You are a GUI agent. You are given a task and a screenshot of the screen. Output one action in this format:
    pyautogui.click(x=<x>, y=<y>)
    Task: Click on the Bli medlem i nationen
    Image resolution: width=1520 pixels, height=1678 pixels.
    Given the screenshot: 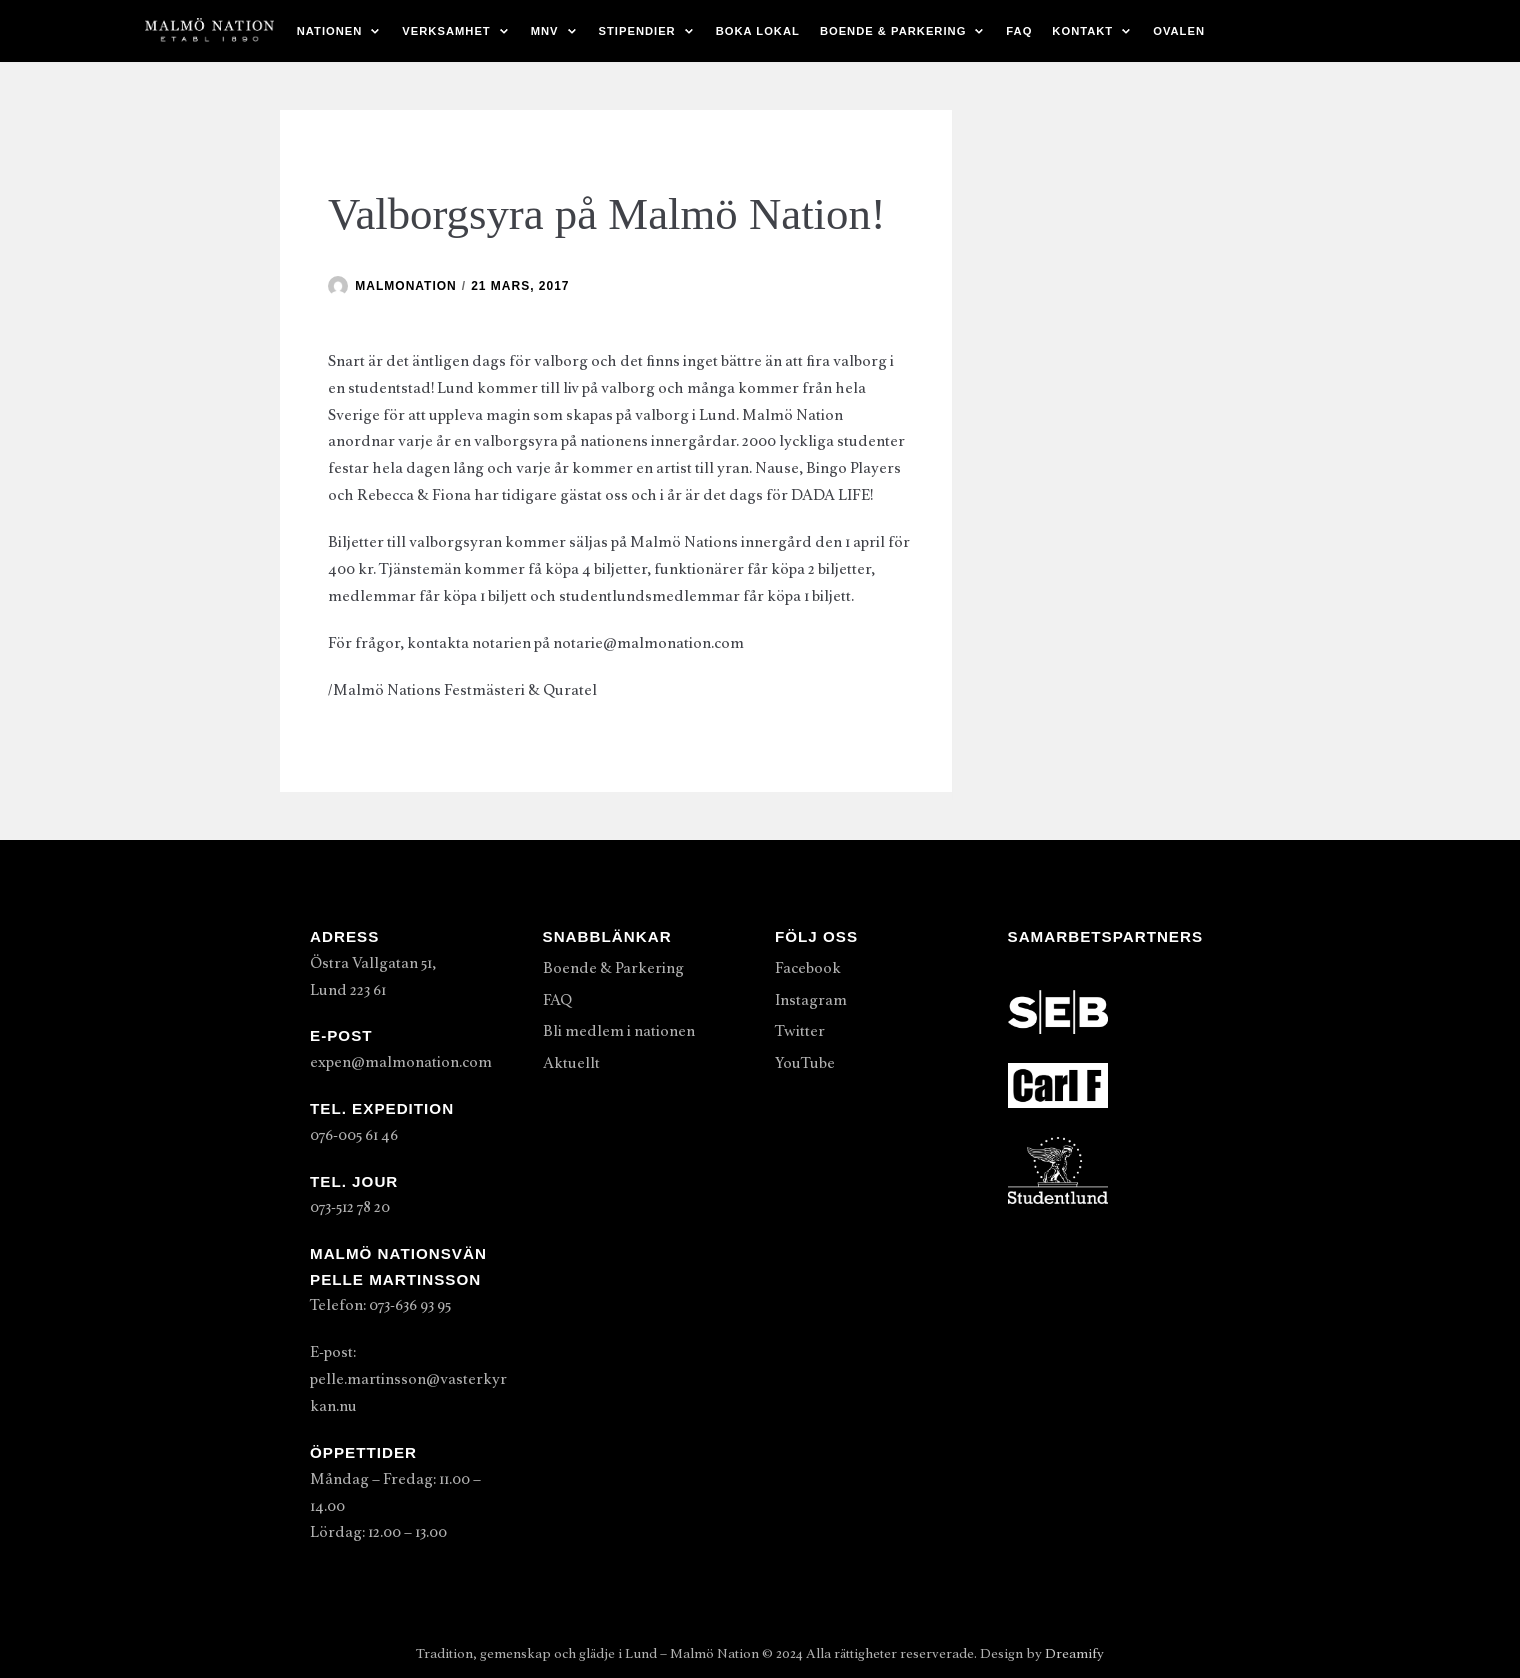 What is the action you would take?
    pyautogui.click(x=619, y=1031)
    